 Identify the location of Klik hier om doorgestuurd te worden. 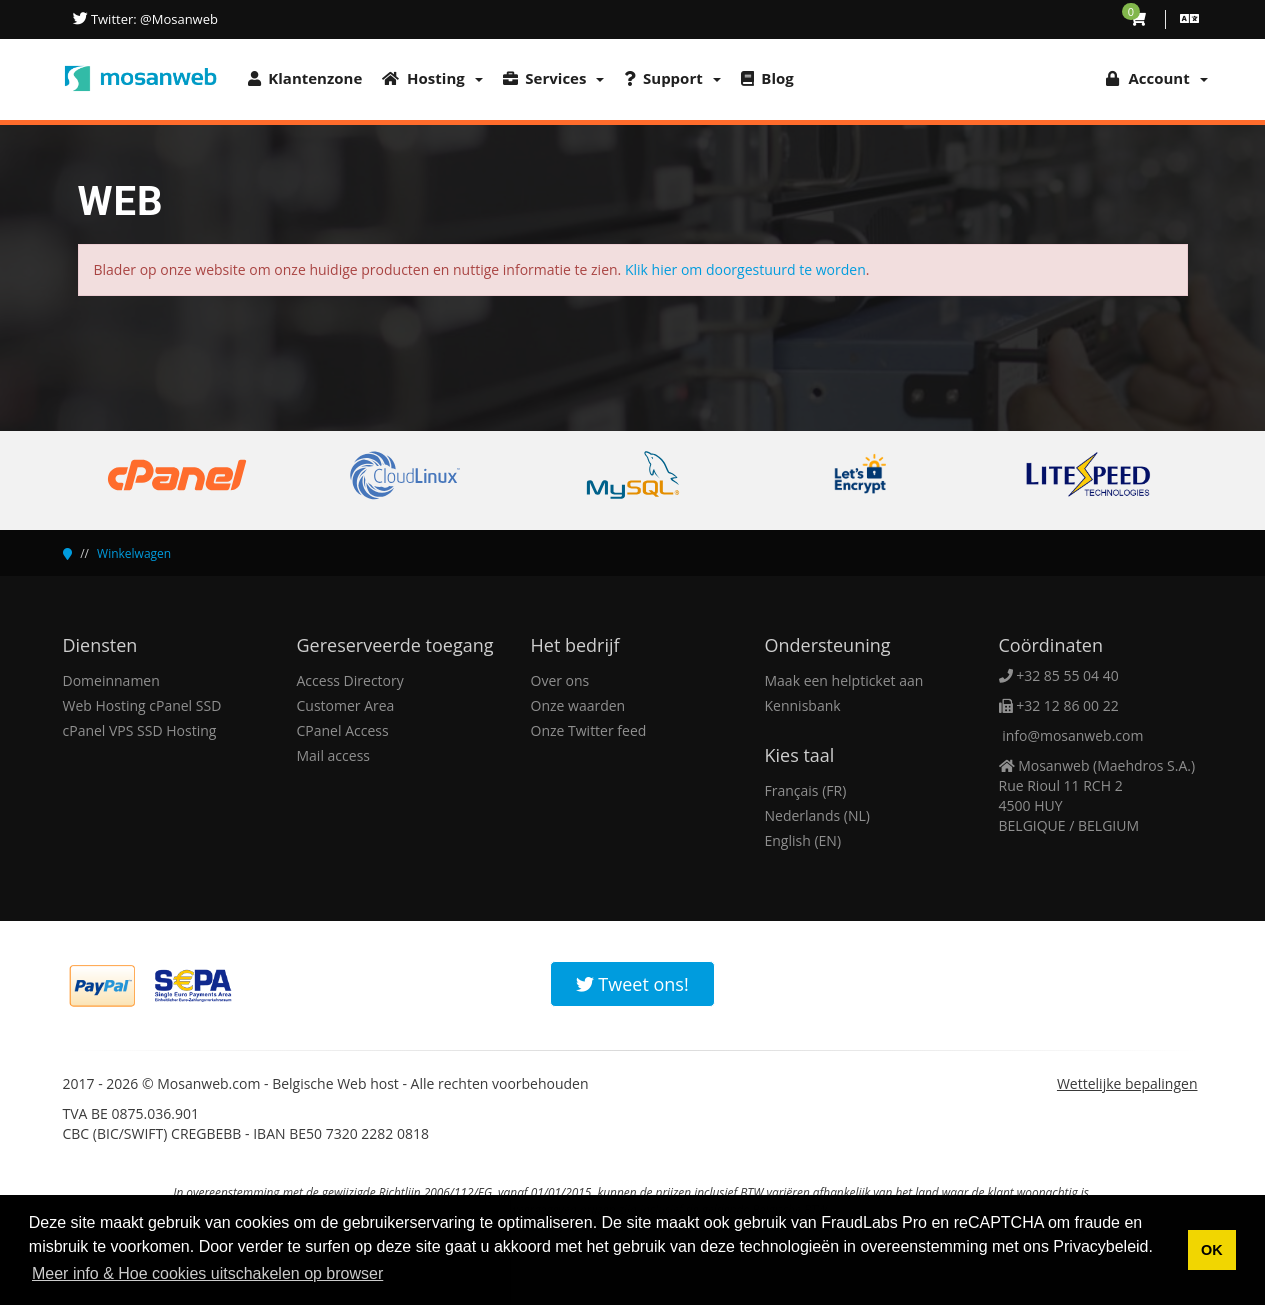
(745, 269).